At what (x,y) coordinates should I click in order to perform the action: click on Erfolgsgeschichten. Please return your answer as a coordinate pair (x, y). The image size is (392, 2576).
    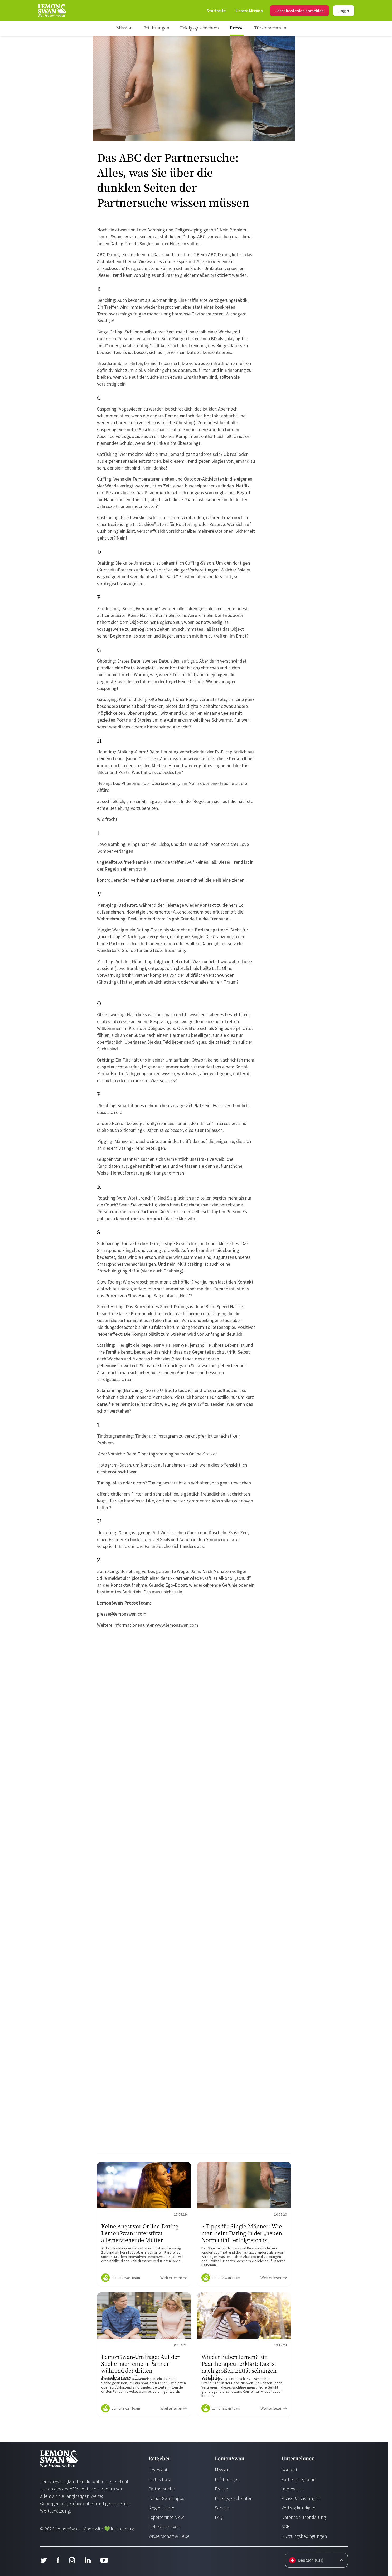
    Looking at the image, I should click on (234, 2498).